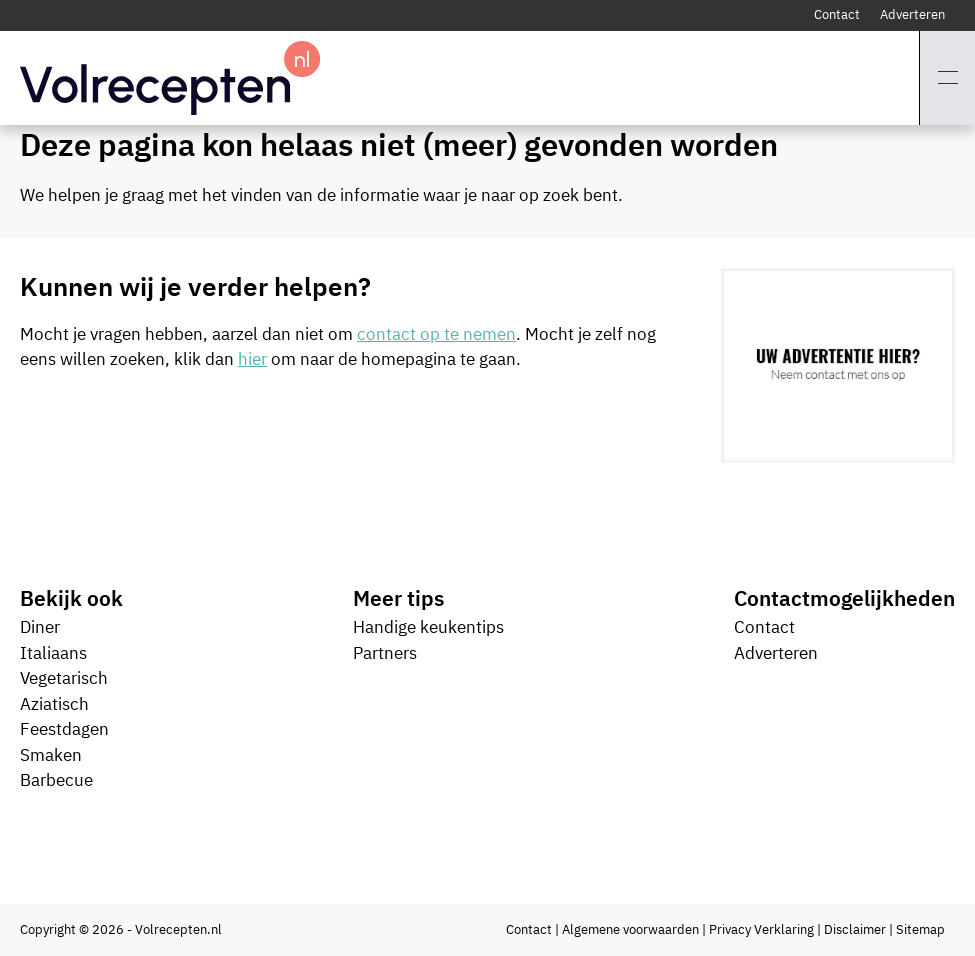 This screenshot has height=956, width=975. Describe the element at coordinates (761, 929) in the screenshot. I see `Privacy Verklaring` at that location.